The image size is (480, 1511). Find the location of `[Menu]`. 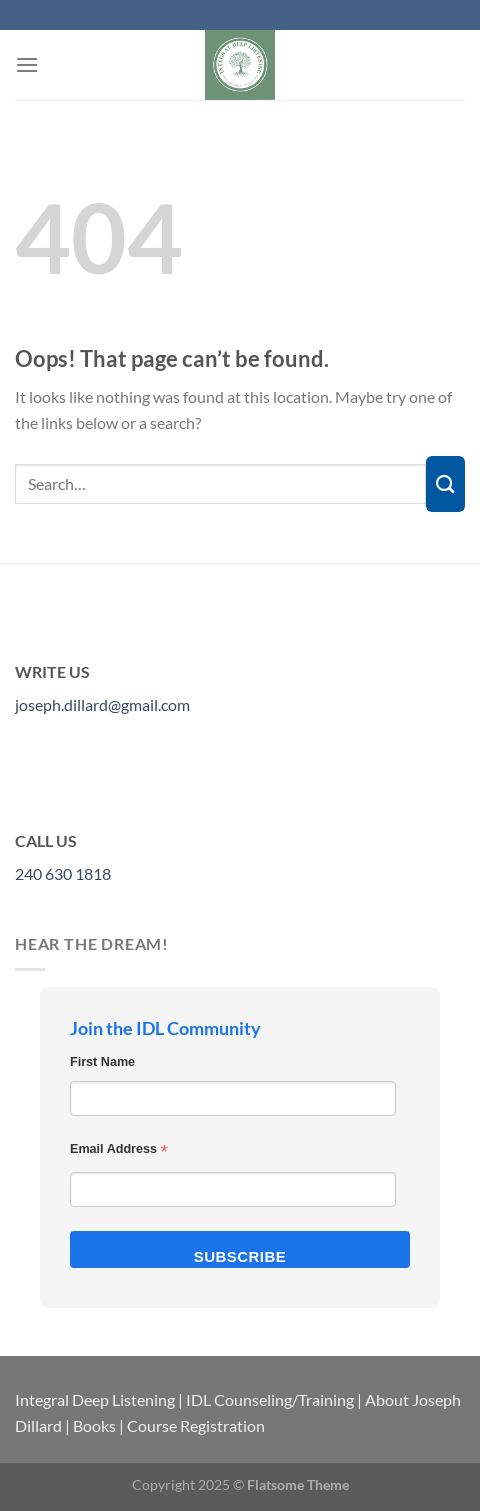

[Menu] is located at coordinates (27, 64).